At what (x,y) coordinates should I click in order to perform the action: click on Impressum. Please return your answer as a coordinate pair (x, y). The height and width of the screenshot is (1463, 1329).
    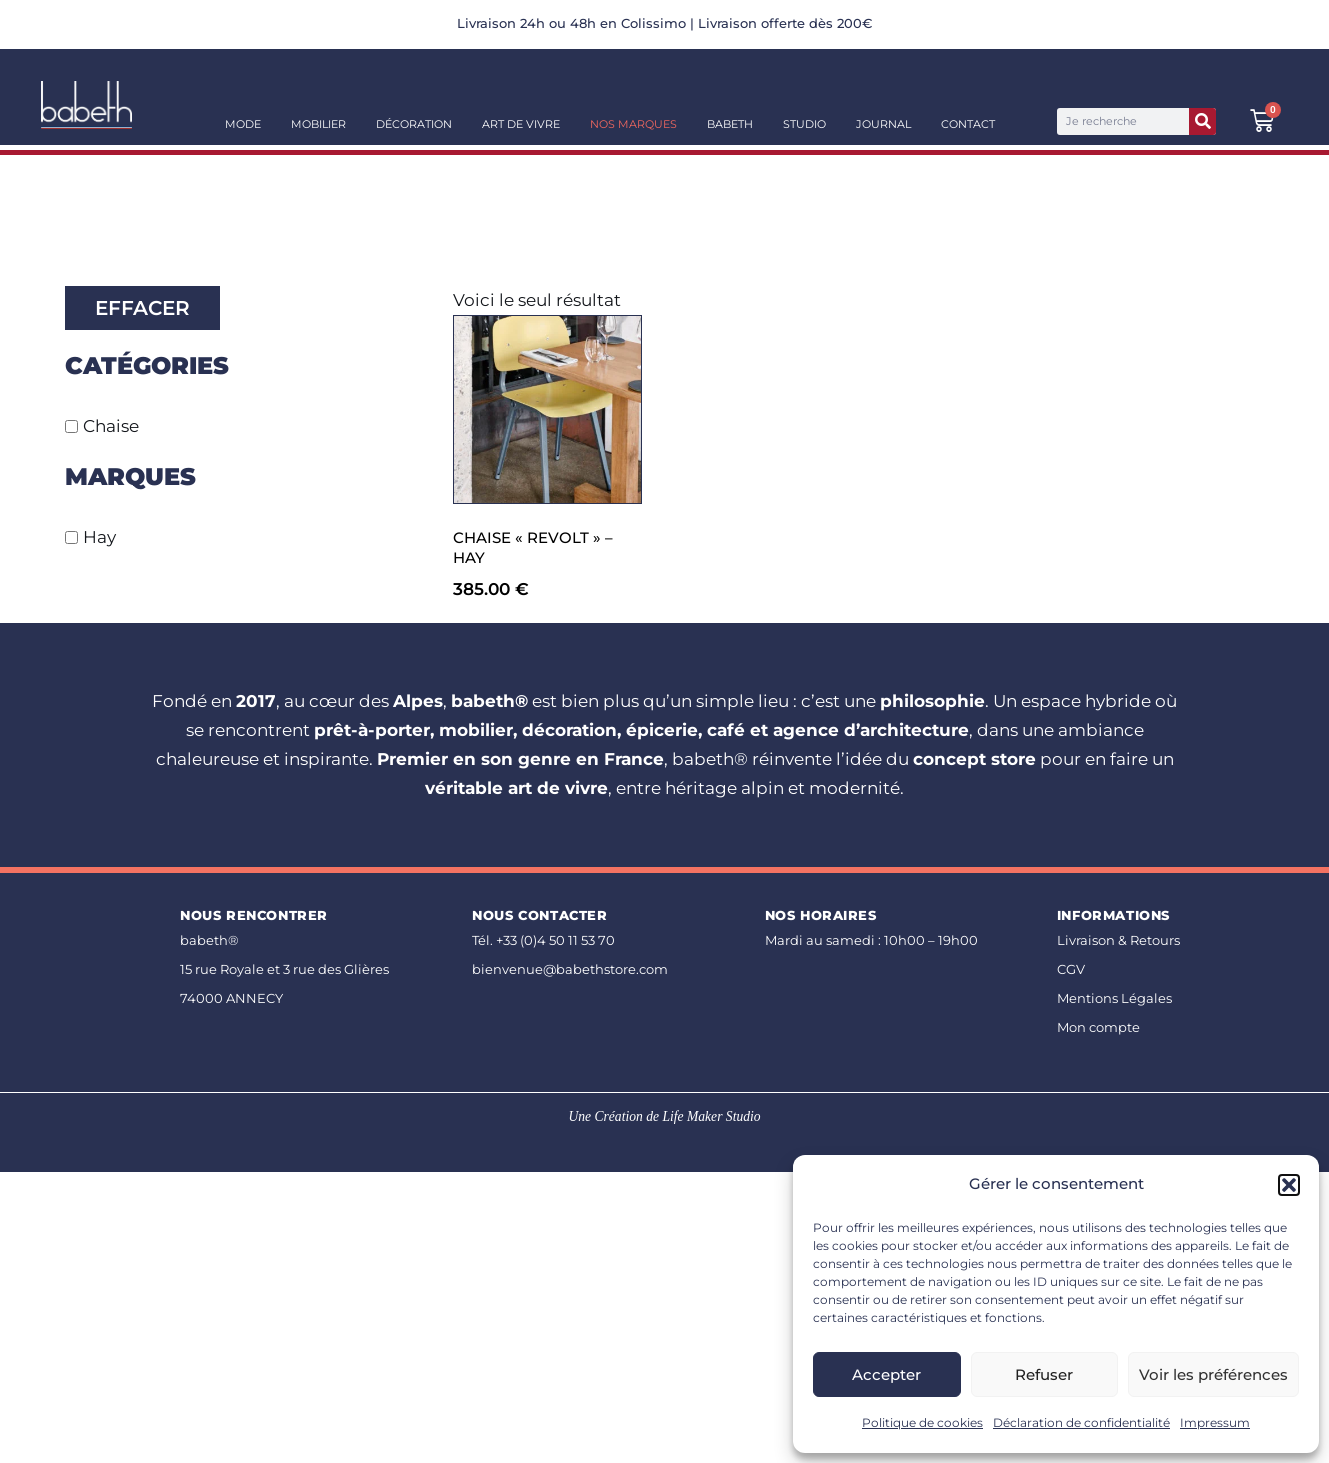
    Looking at the image, I should click on (1215, 1422).